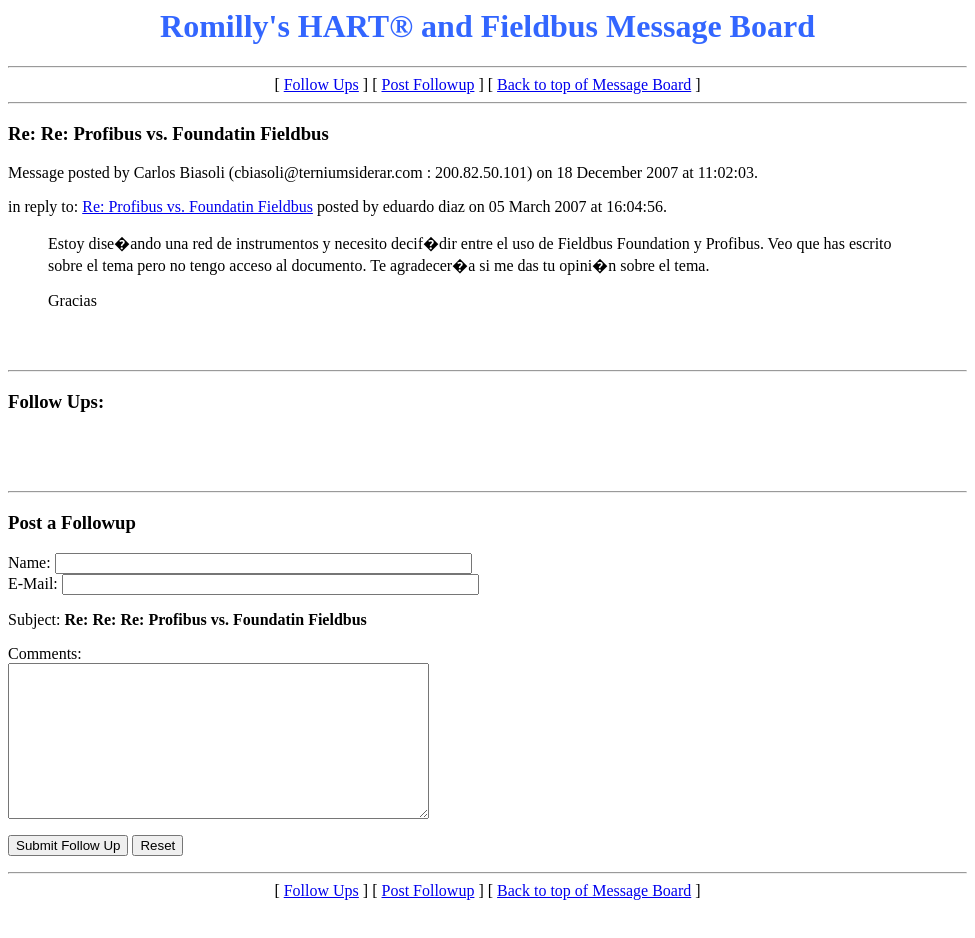  Describe the element at coordinates (56, 401) in the screenshot. I see `Follow Ups:` at that location.